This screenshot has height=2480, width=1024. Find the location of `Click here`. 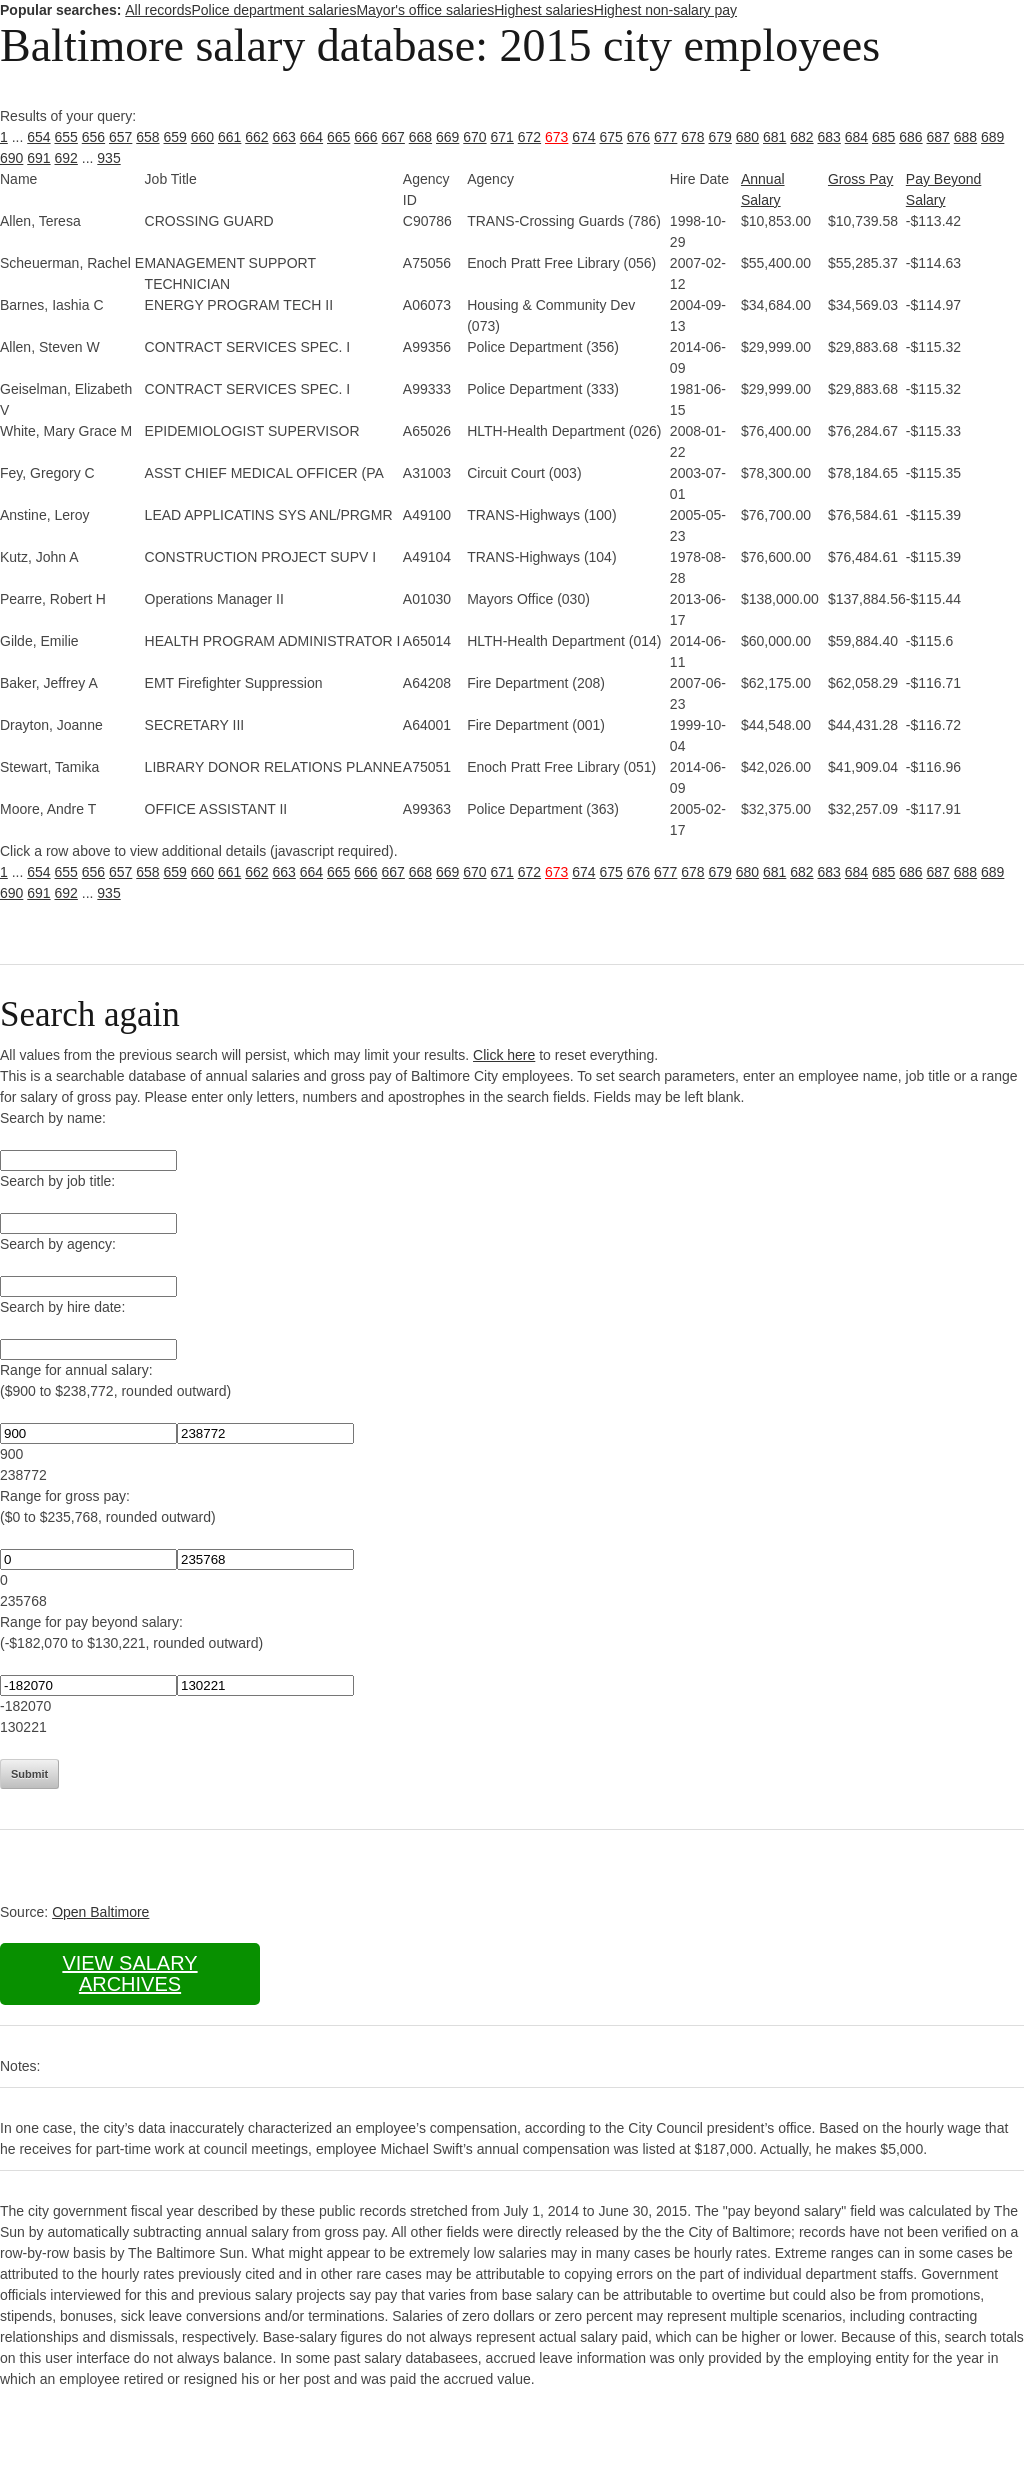

Click here is located at coordinates (504, 1055).